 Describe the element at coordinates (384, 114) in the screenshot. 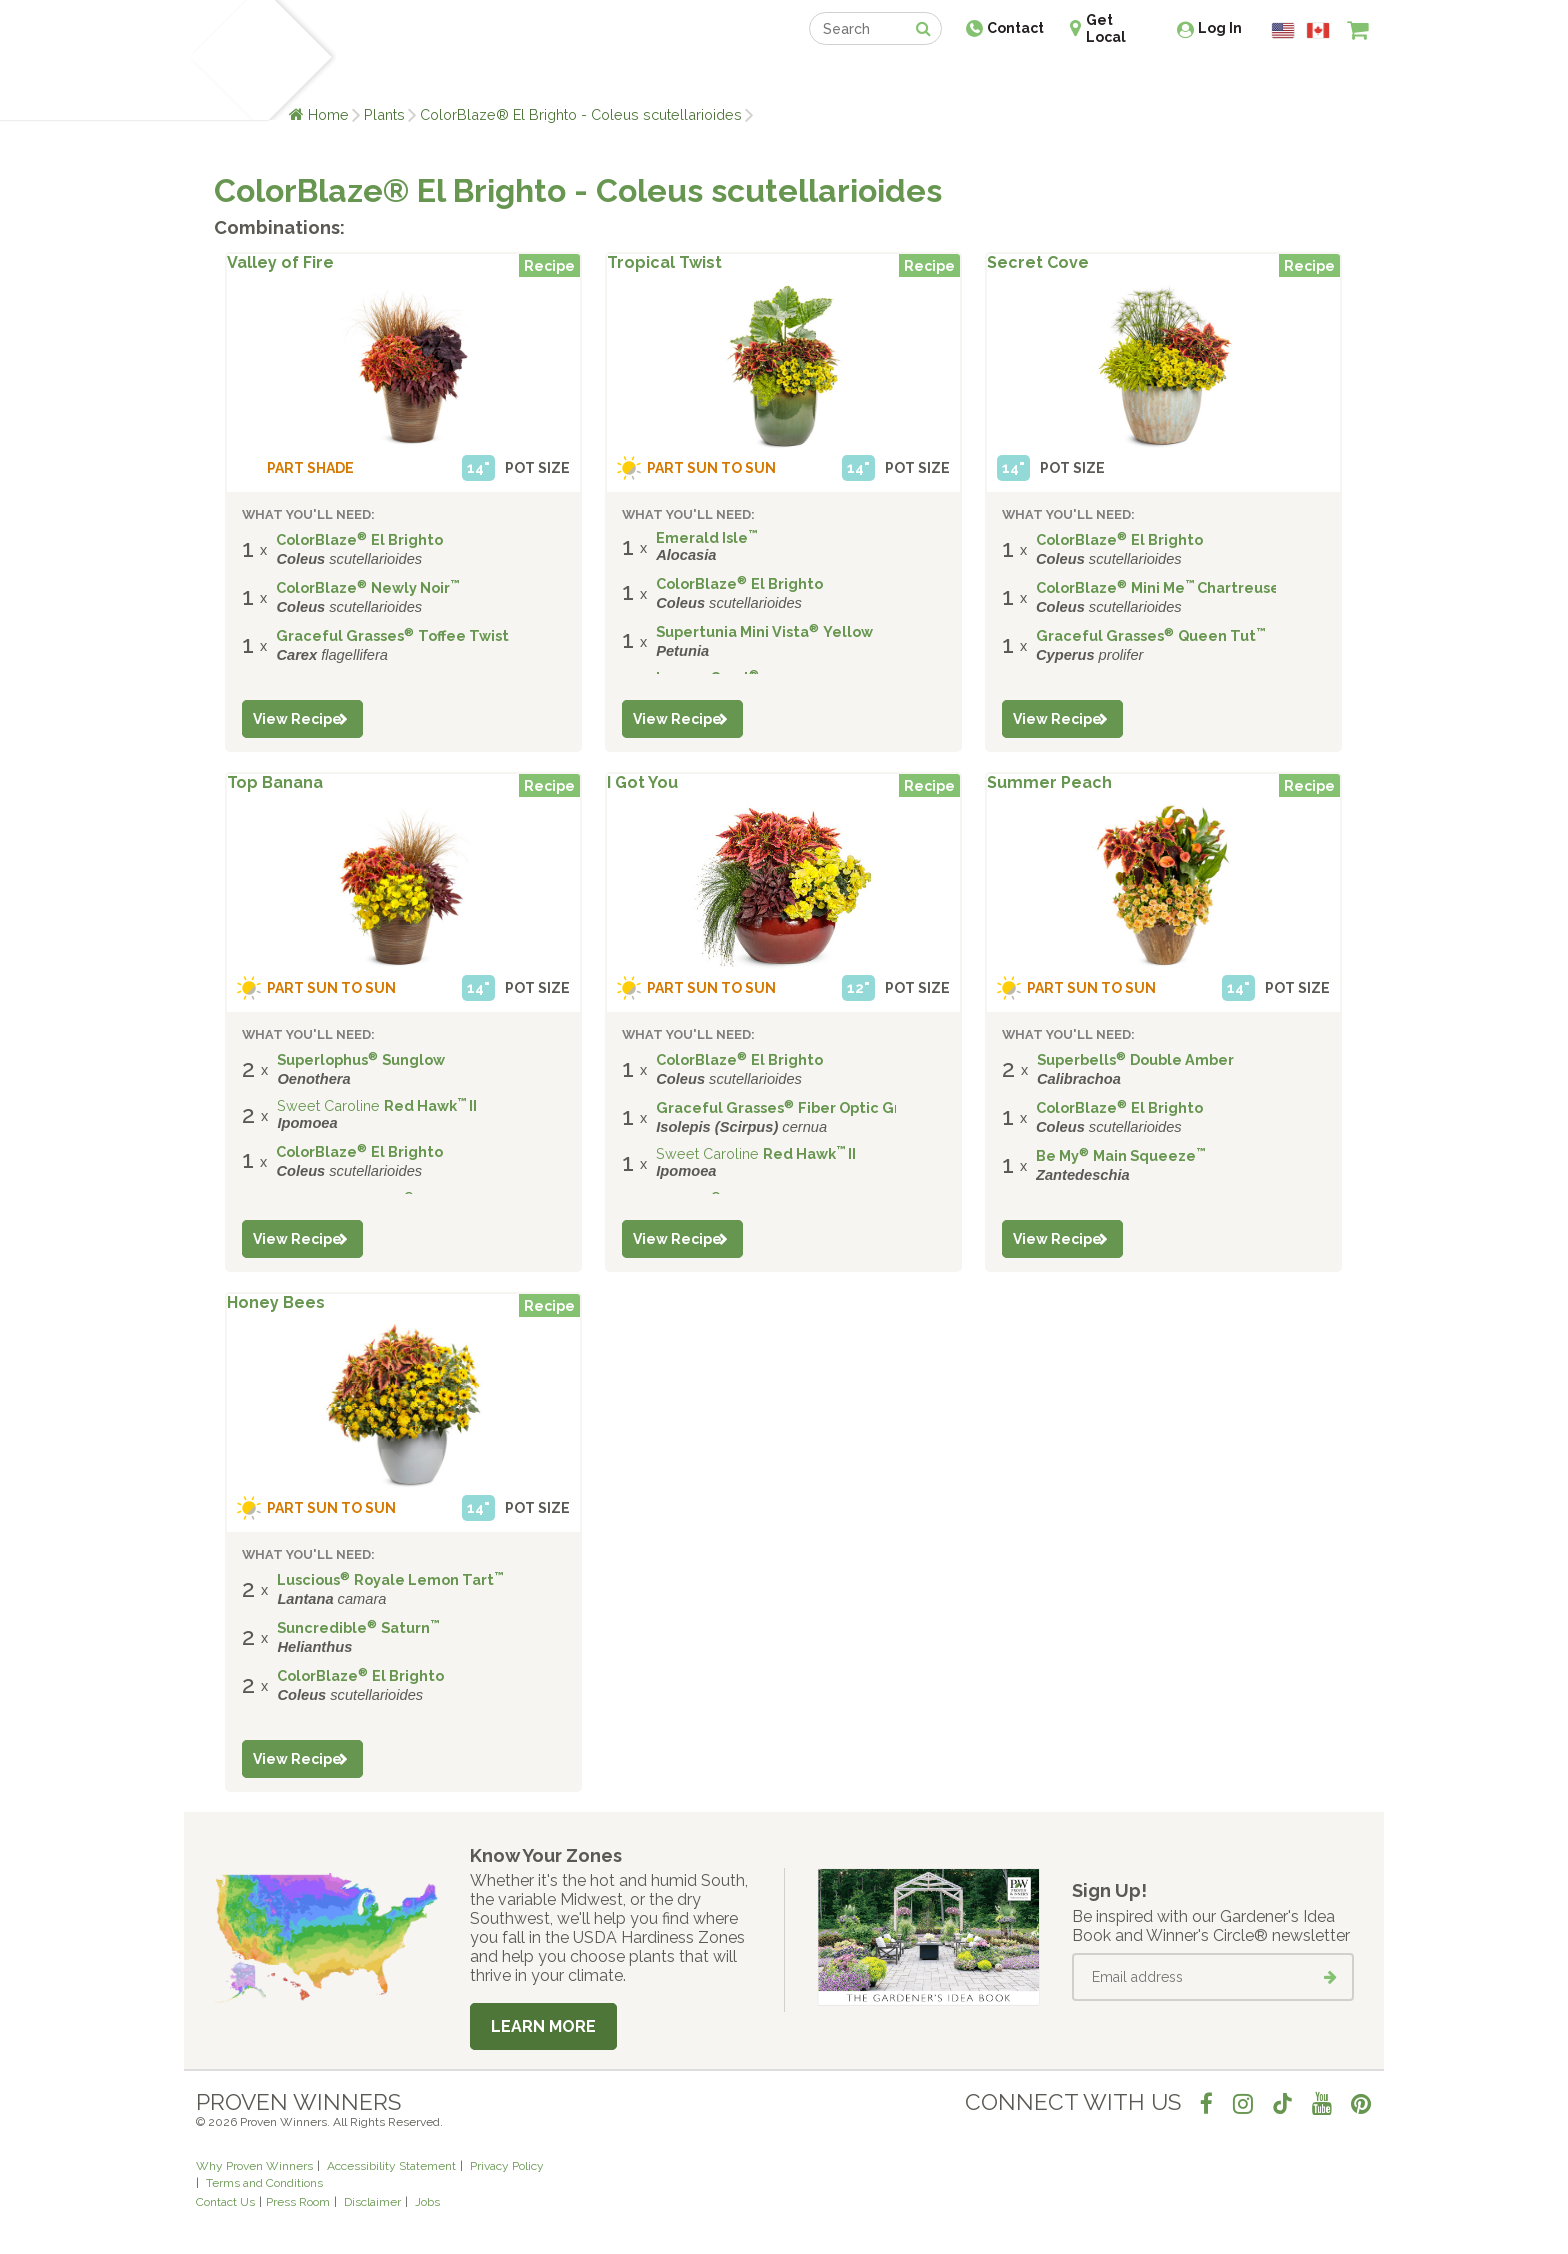

I see `Plants` at that location.